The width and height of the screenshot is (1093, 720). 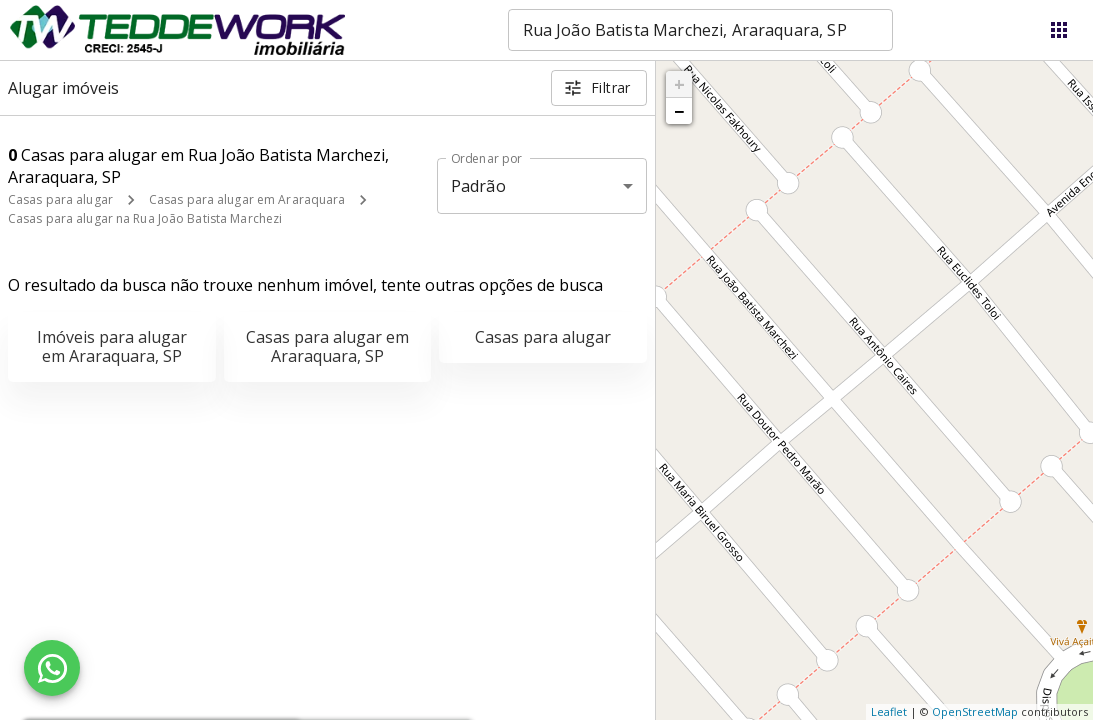 I want to click on Leaflet, so click(x=889, y=711).